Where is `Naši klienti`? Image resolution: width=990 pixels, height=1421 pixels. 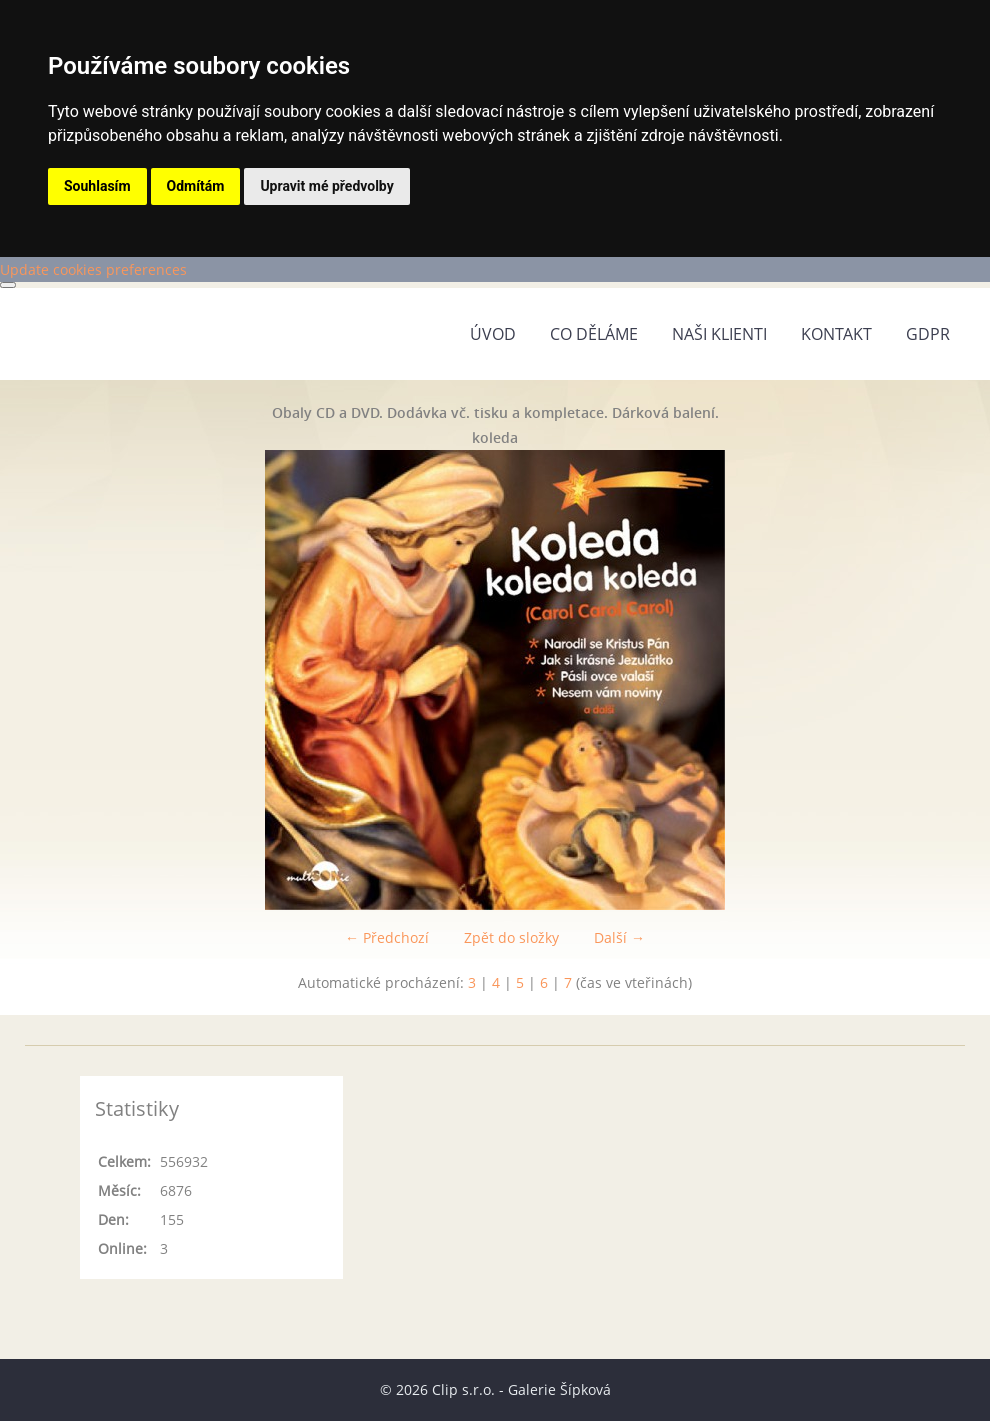 Naši klienti is located at coordinates (719, 334).